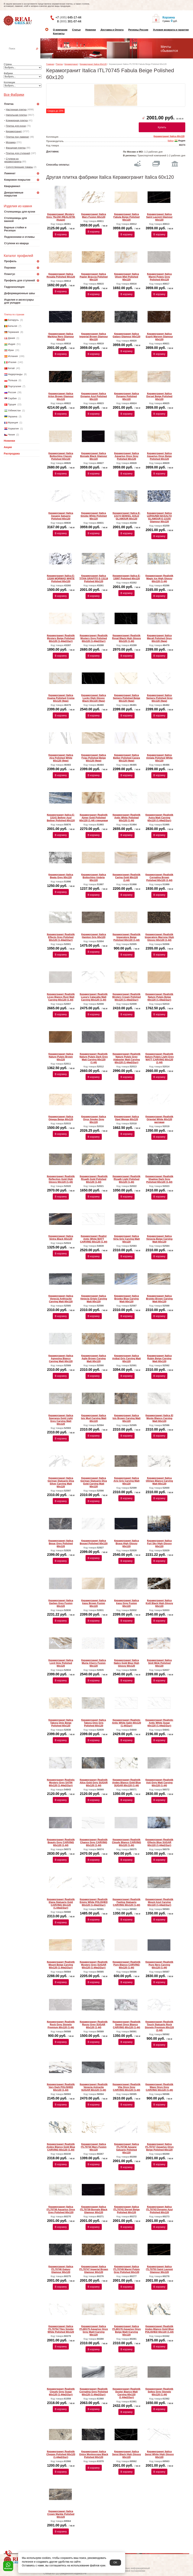  What do you see at coordinates (60, 876) in the screenshot?
I see `Керамогранит Italica Beata Grey 60x120` at bounding box center [60, 876].